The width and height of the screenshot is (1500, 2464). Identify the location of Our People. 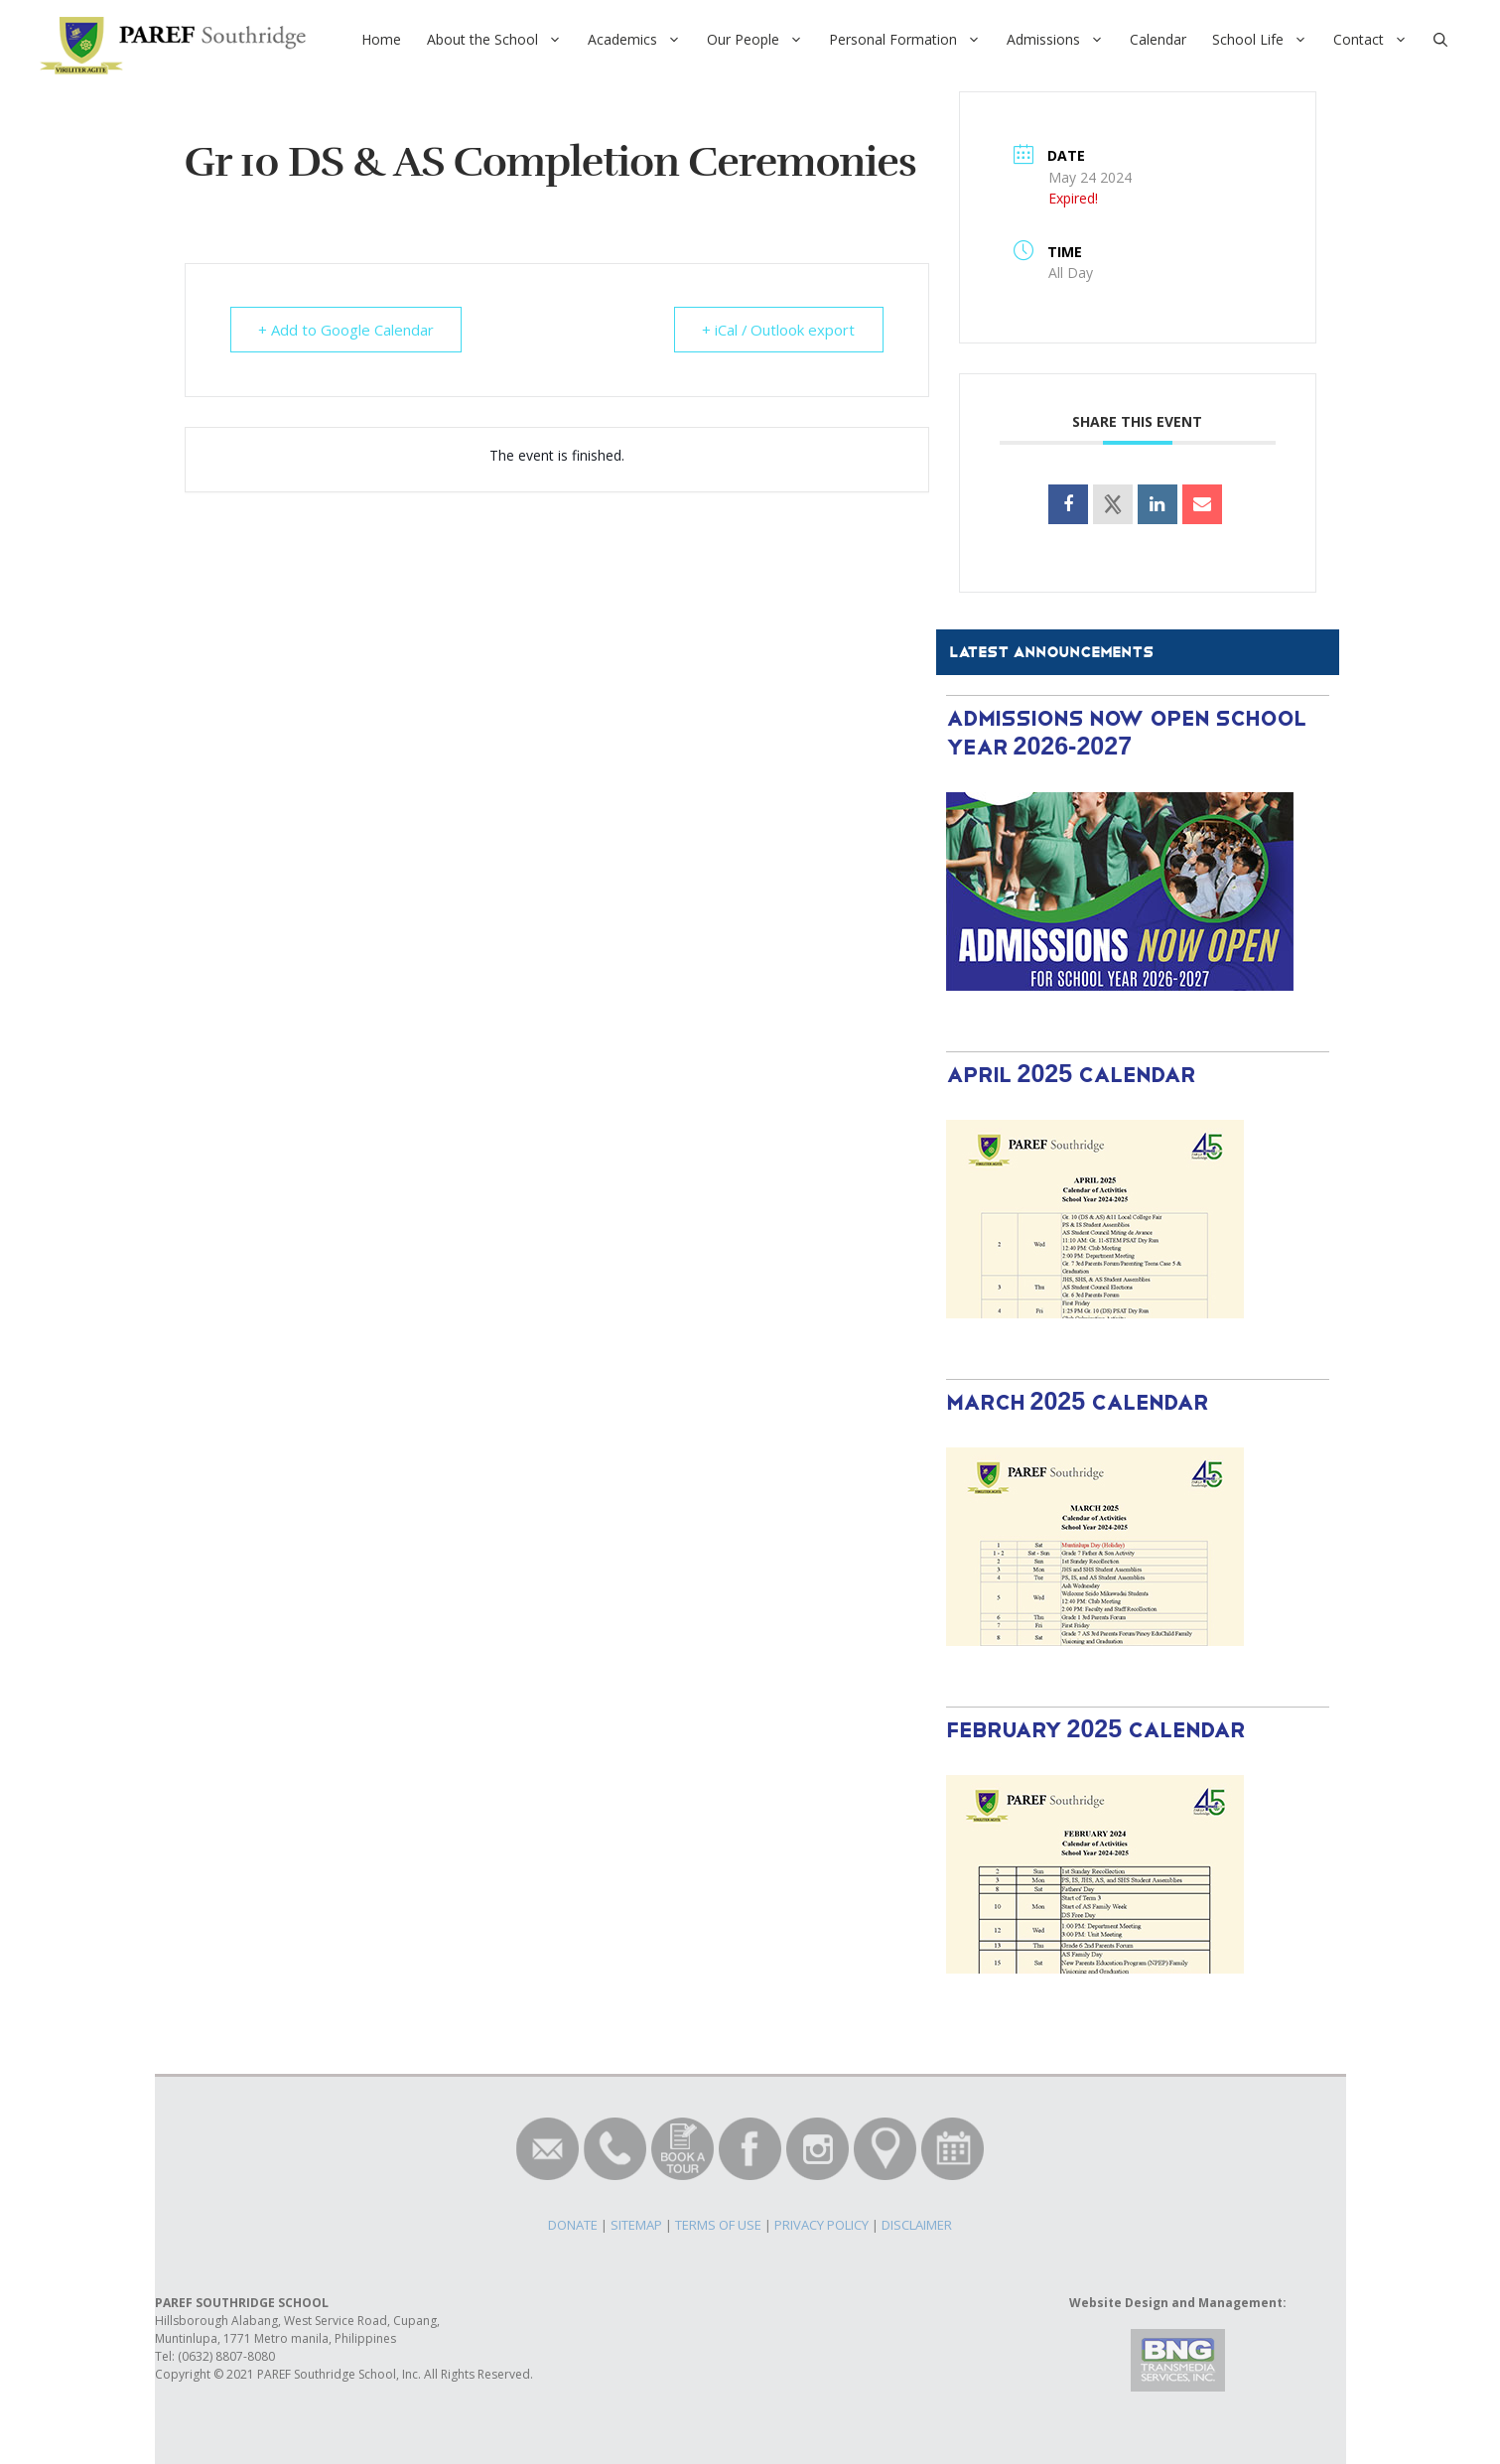
(761, 40).